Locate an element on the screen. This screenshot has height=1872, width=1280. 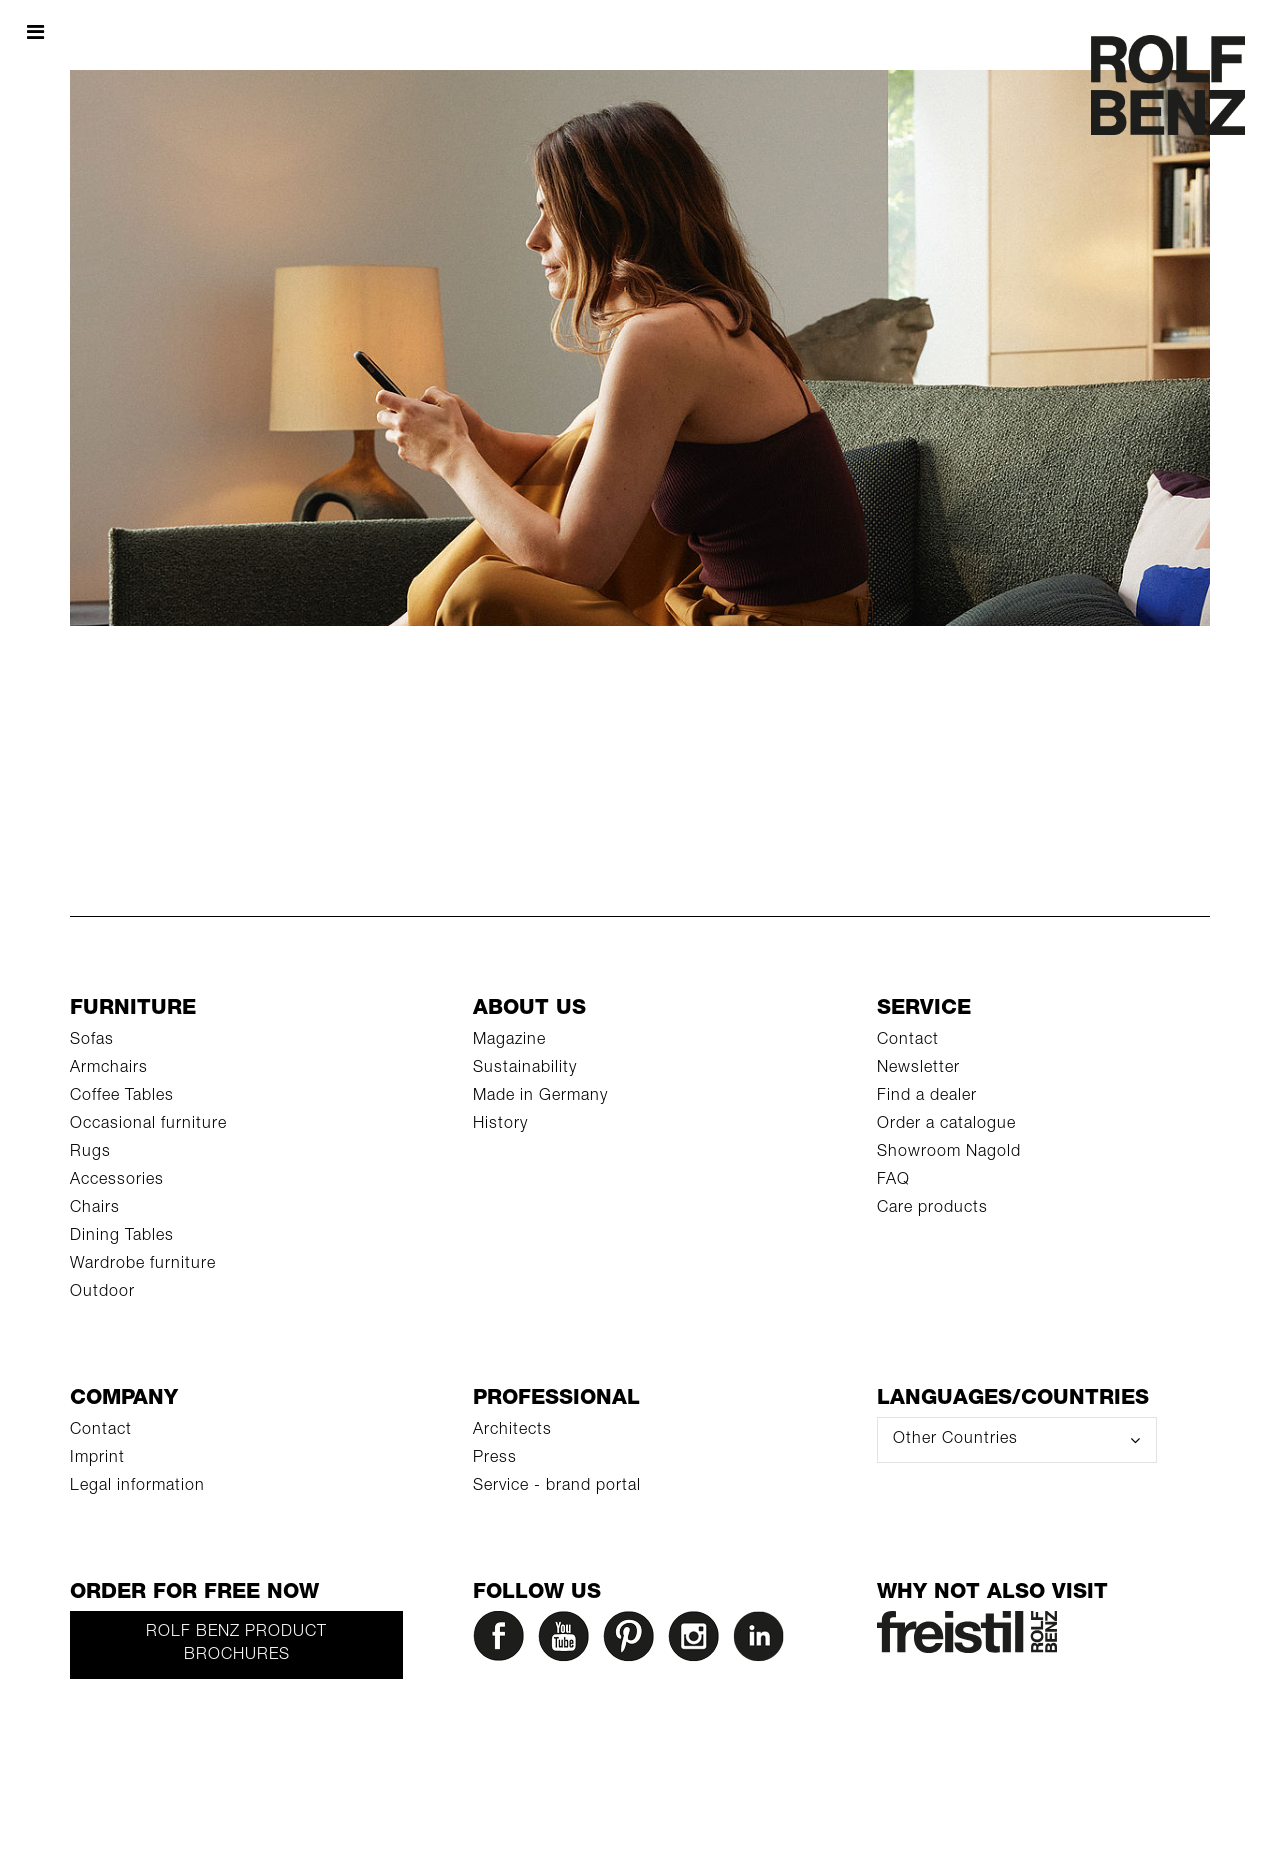
Chairs is located at coordinates (95, 1209).